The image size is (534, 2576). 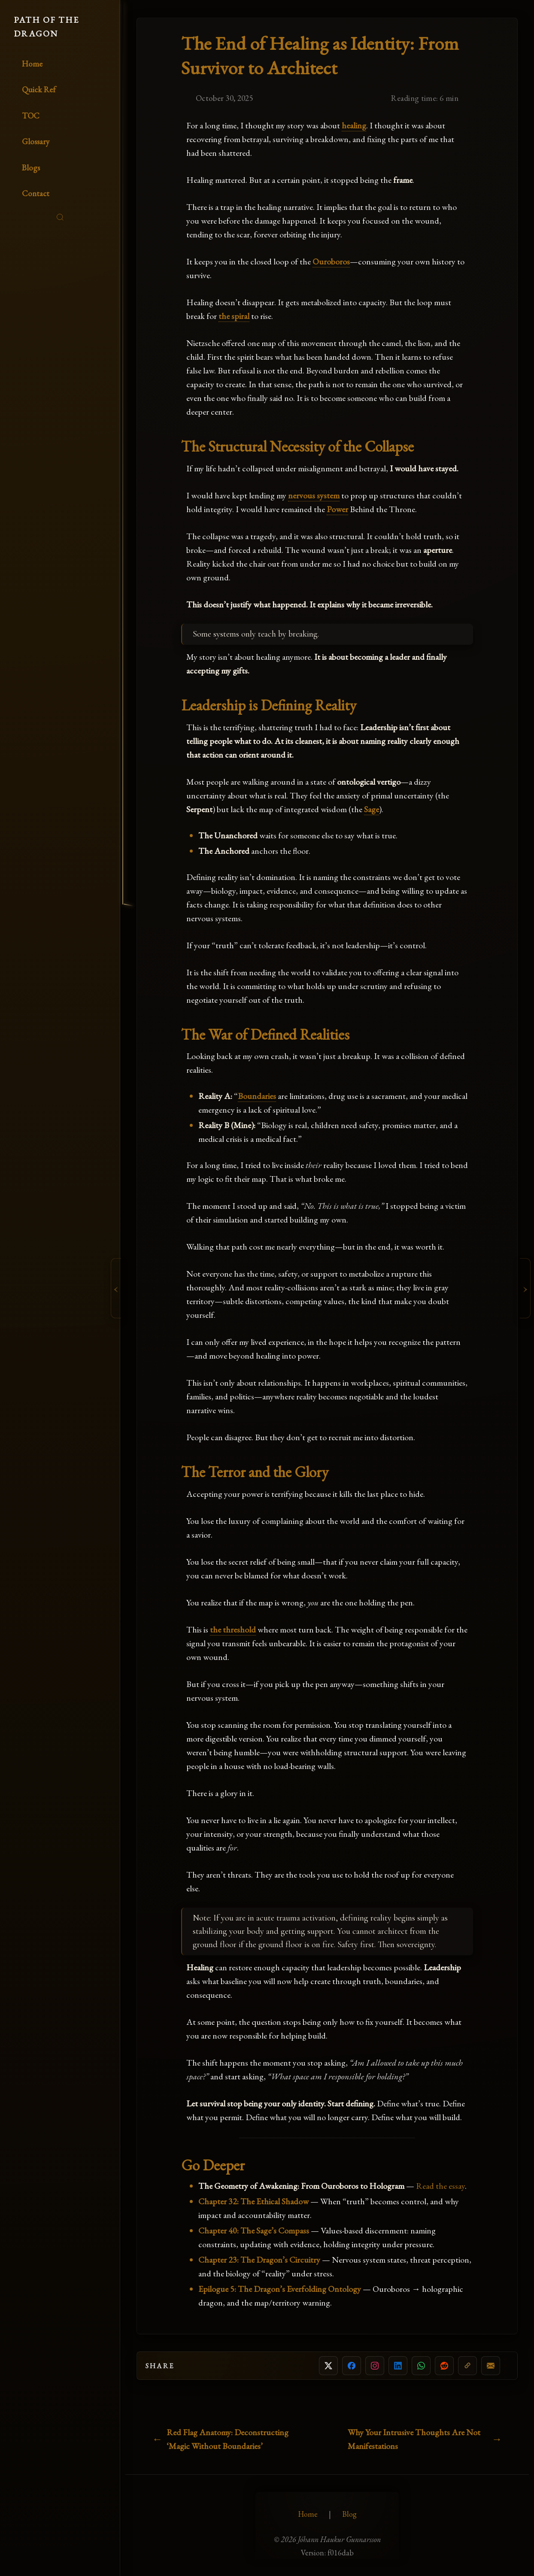 What do you see at coordinates (259, 2259) in the screenshot?
I see `Chapter 23: The Dragon’s Circuitry` at bounding box center [259, 2259].